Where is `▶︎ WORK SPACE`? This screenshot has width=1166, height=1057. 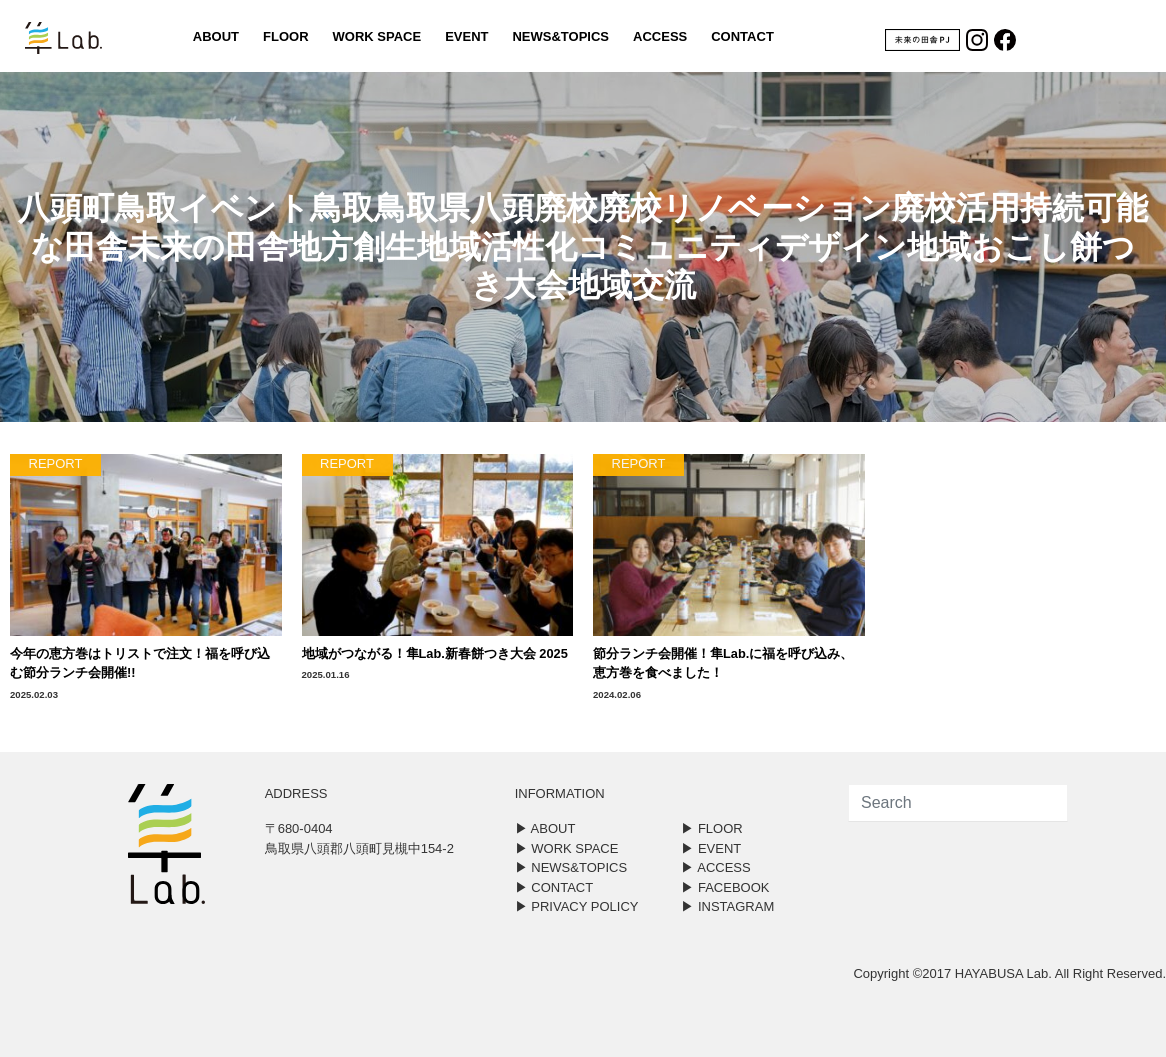 ▶︎ WORK SPACE is located at coordinates (567, 848).